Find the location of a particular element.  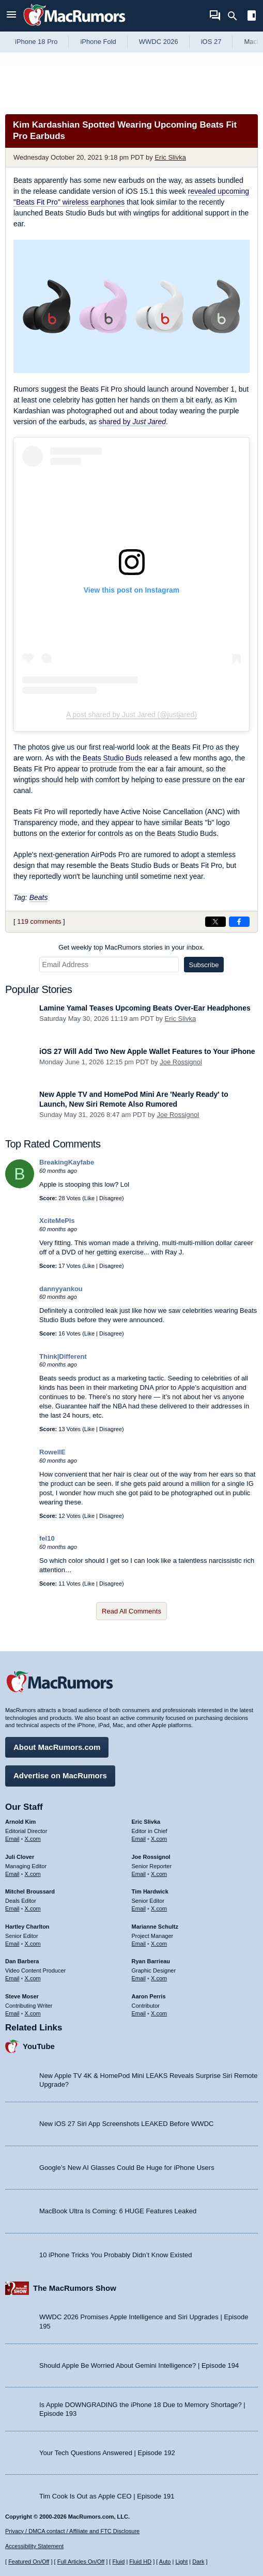

Dan Barbera [Dan Barbera's articles] is located at coordinates (22, 1961).